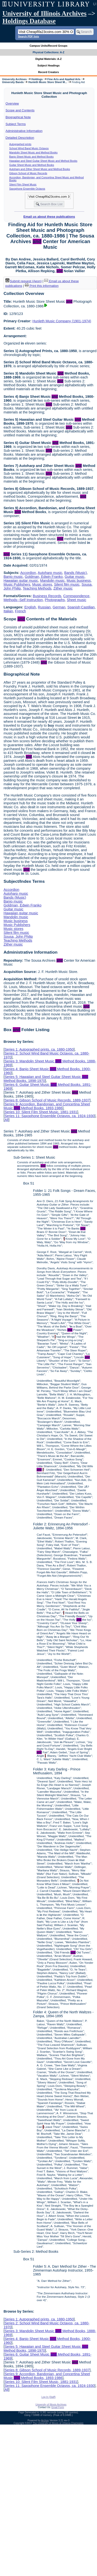  I want to click on Series 10: Silent Film Sheet Music, 1881-1931, so click(40, 1112).